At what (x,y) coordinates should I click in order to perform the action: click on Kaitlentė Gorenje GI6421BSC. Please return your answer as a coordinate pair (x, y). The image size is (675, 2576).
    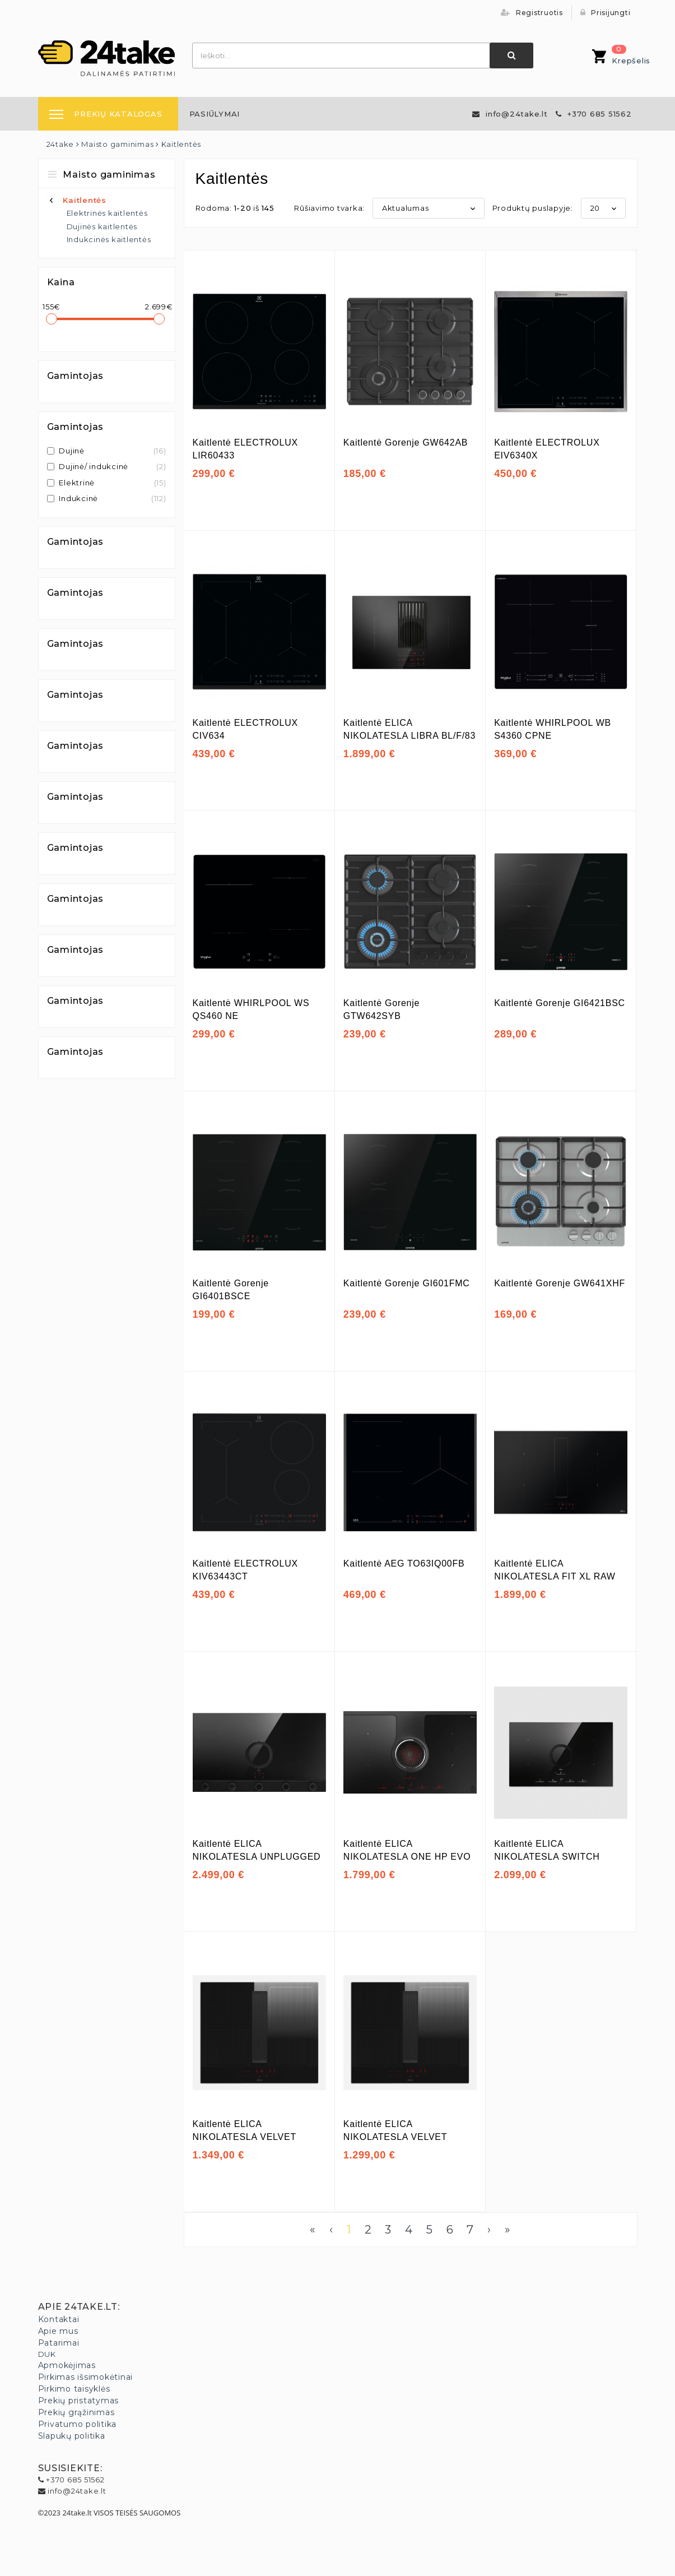
    Looking at the image, I should click on (559, 1003).